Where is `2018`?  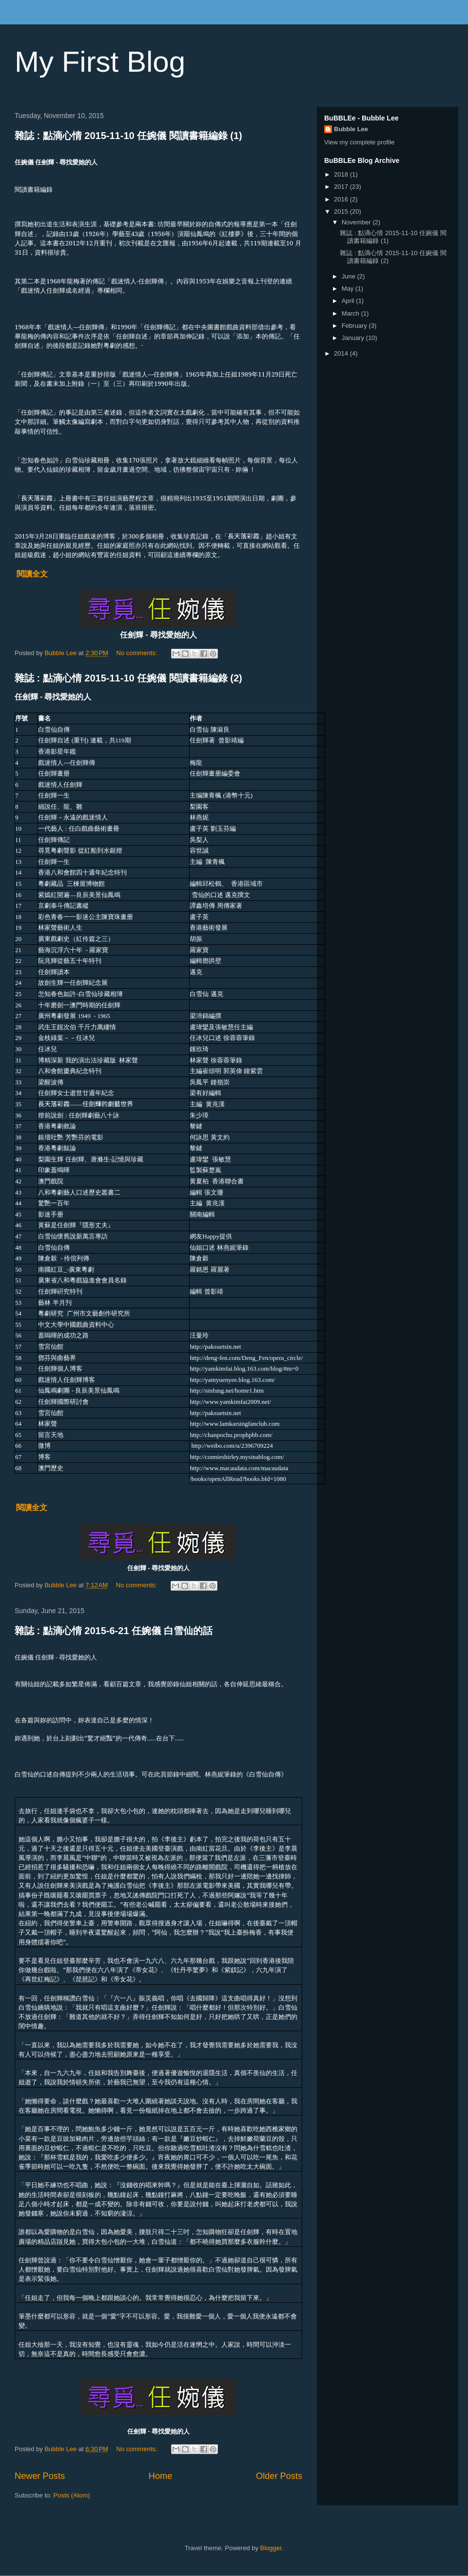
2018 is located at coordinates (342, 174).